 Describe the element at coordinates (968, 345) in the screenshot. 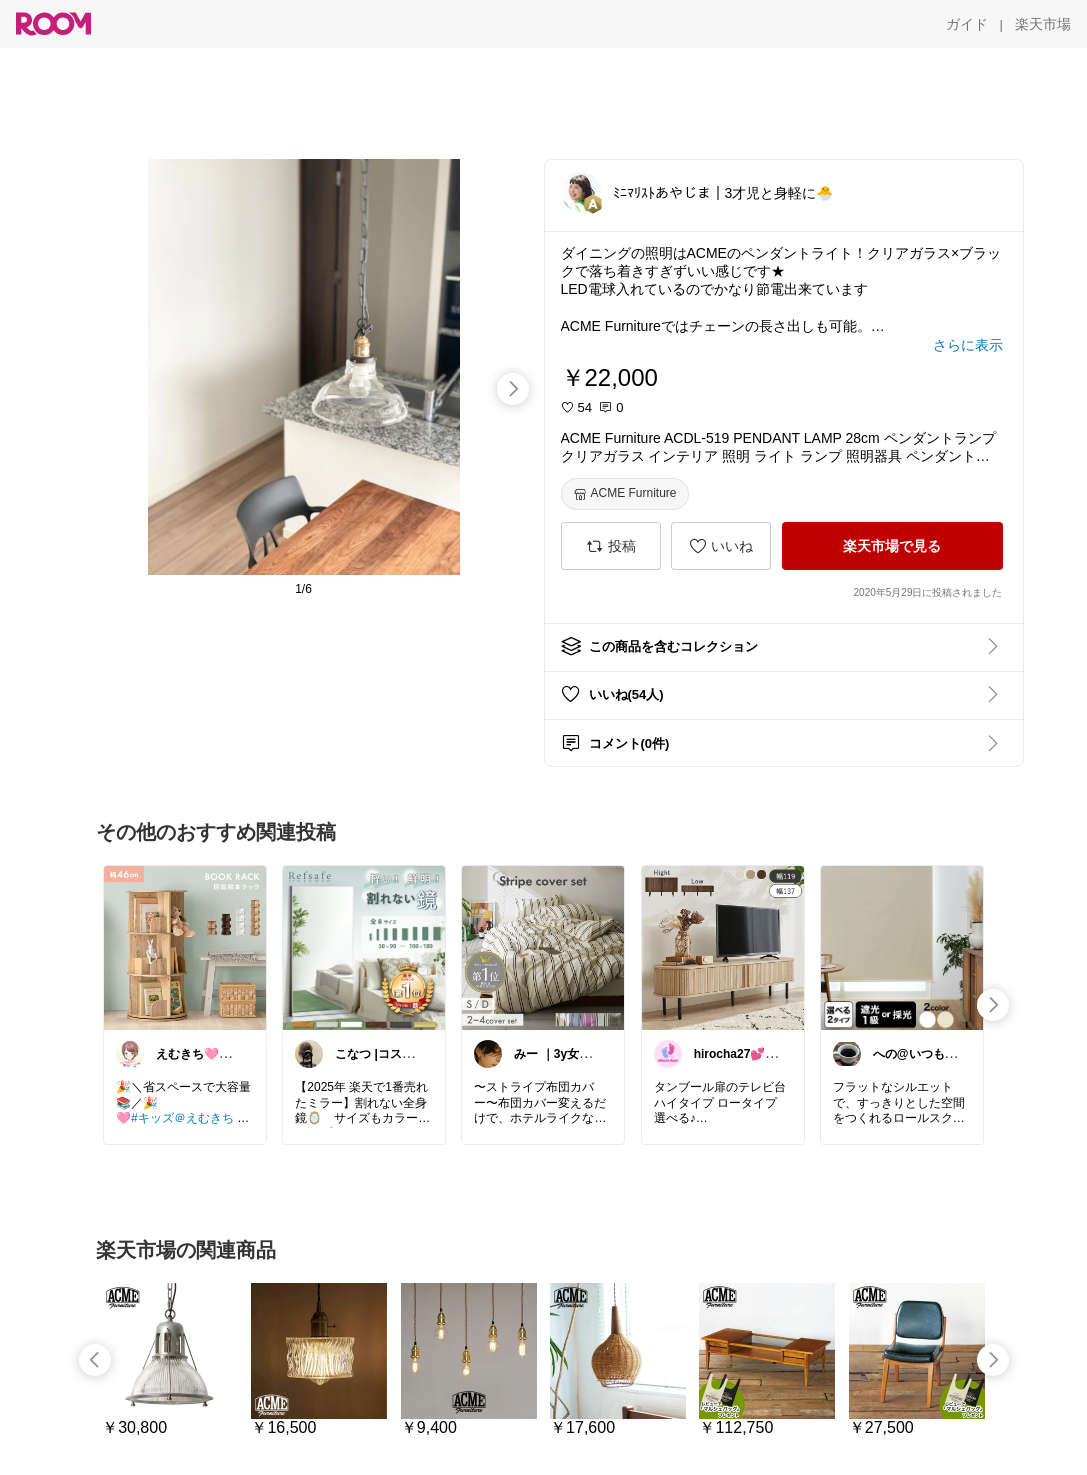

I see `[さらに表示]` at that location.